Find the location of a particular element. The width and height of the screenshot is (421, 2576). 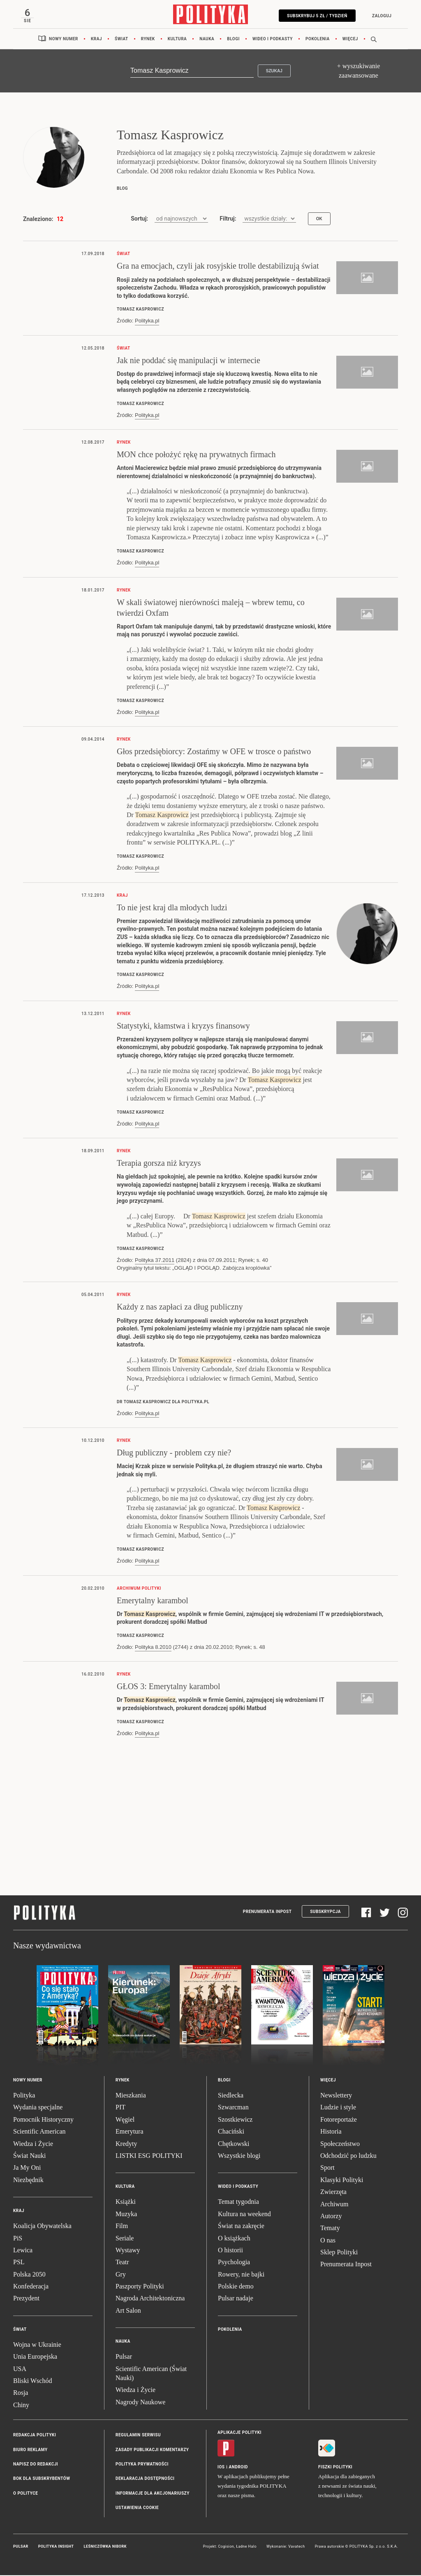

Nauka is located at coordinates (206, 41).